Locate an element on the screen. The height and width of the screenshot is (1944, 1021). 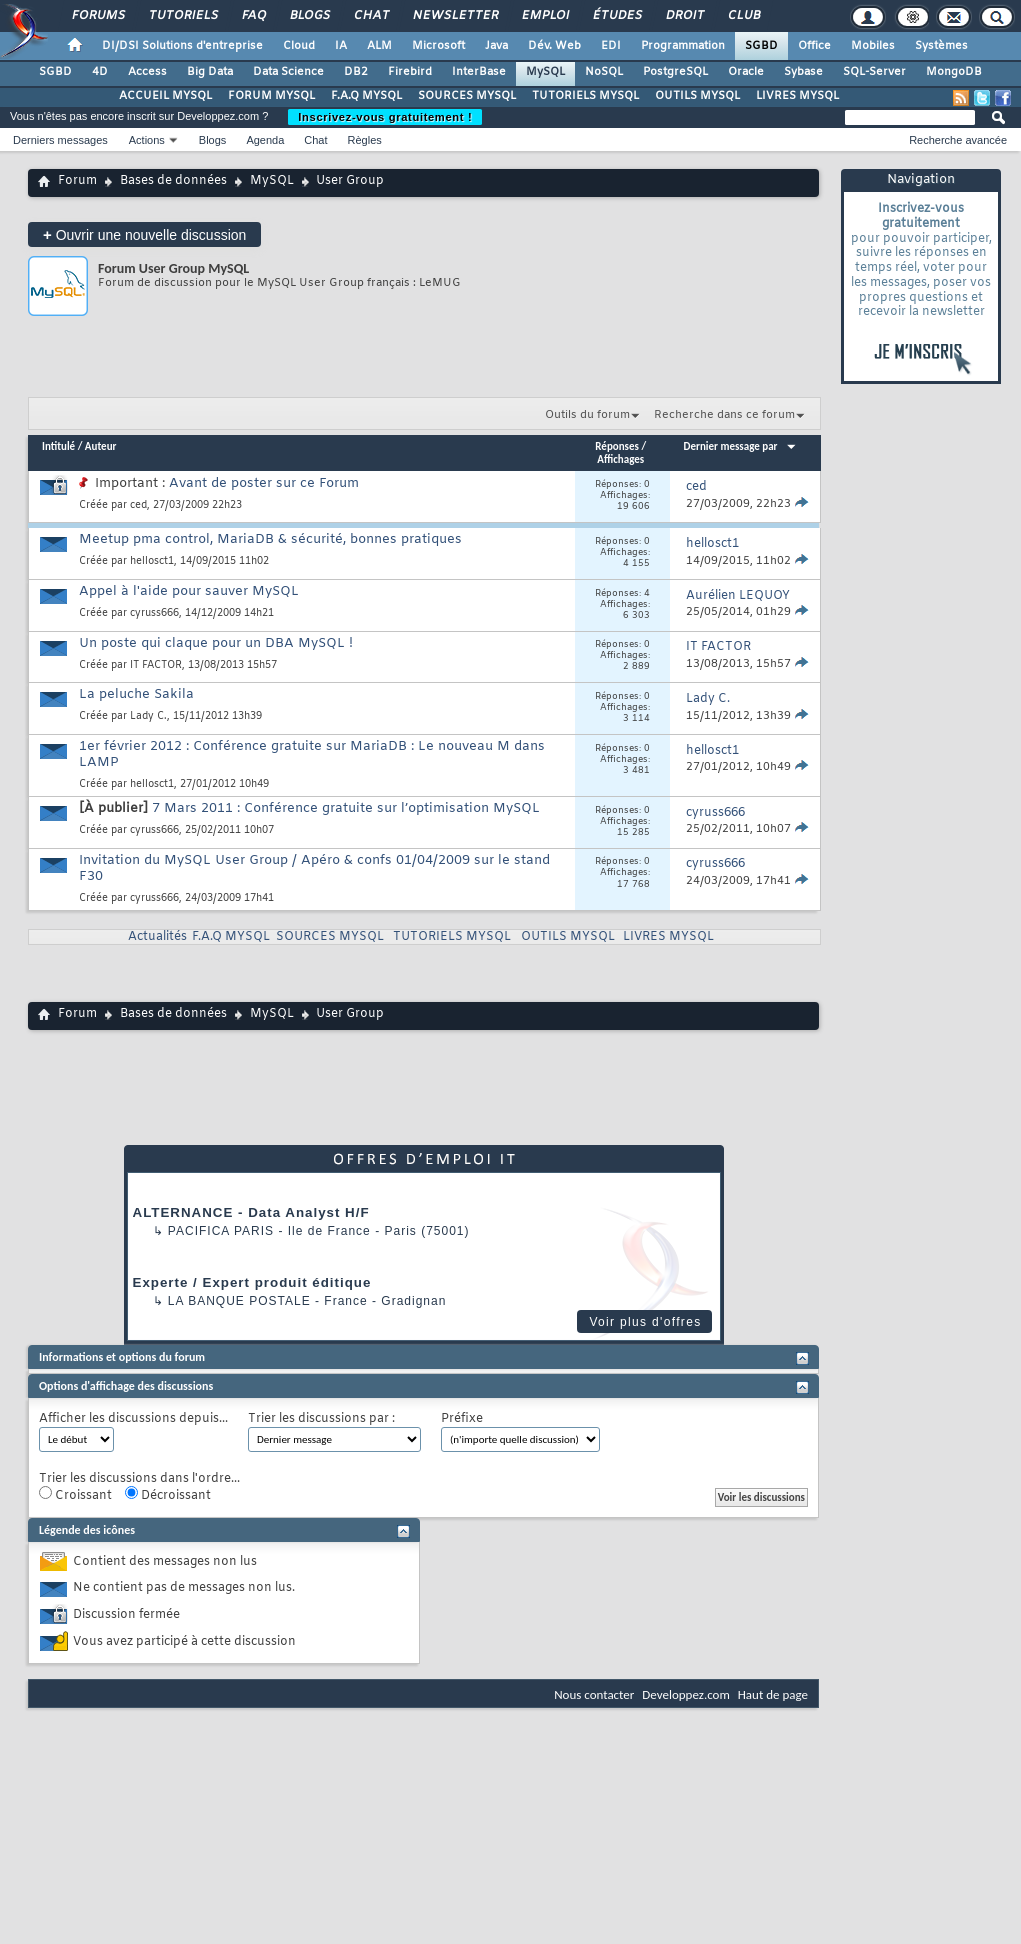
PACIFICA Paris is located at coordinates (221, 1231).